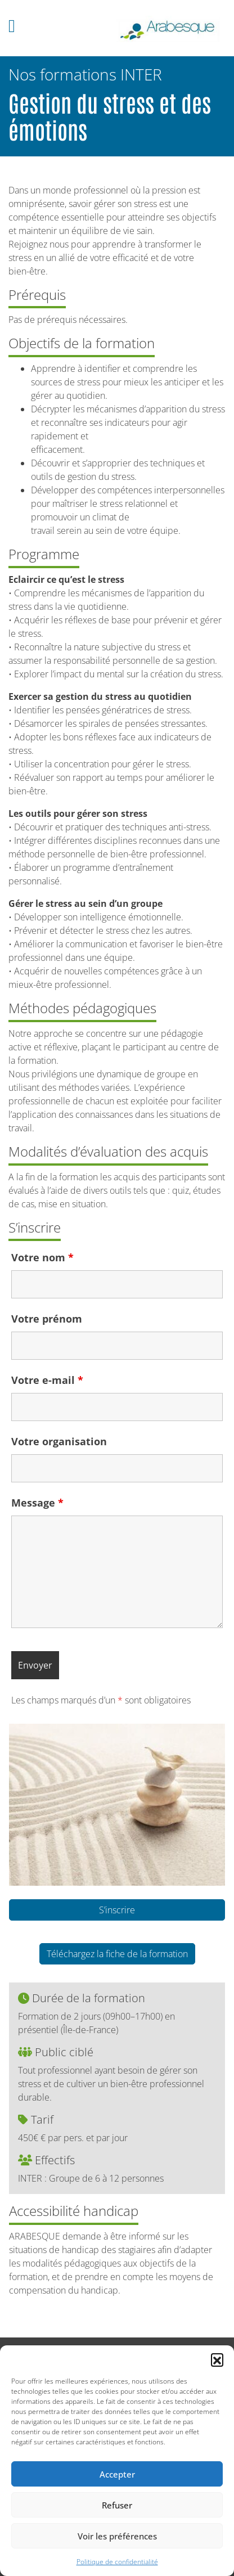 The image size is (234, 2576). What do you see at coordinates (117, 2505) in the screenshot?
I see `Refuser` at bounding box center [117, 2505].